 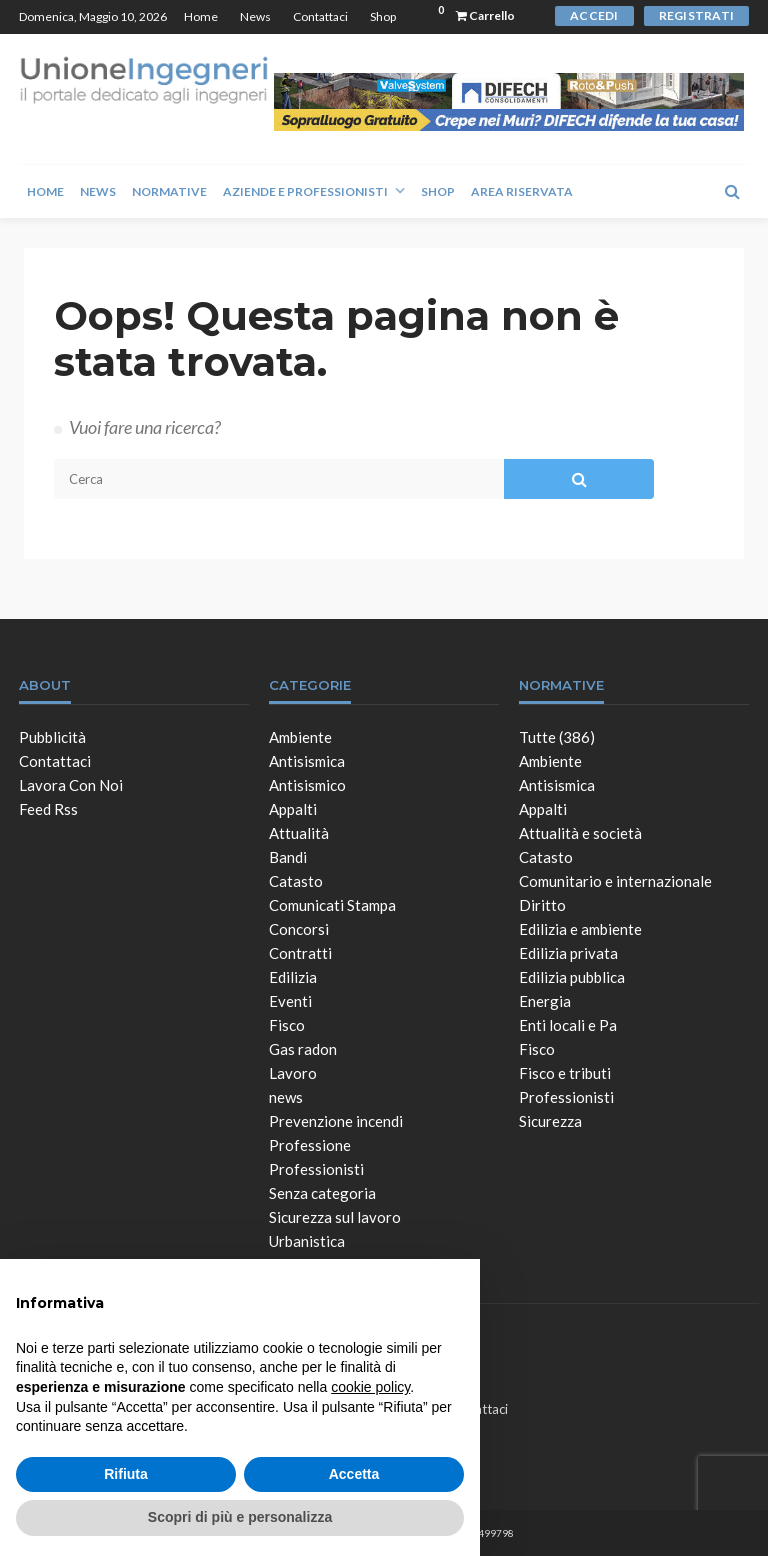 I want to click on Accetta [button], so click(x=354, y=1474).